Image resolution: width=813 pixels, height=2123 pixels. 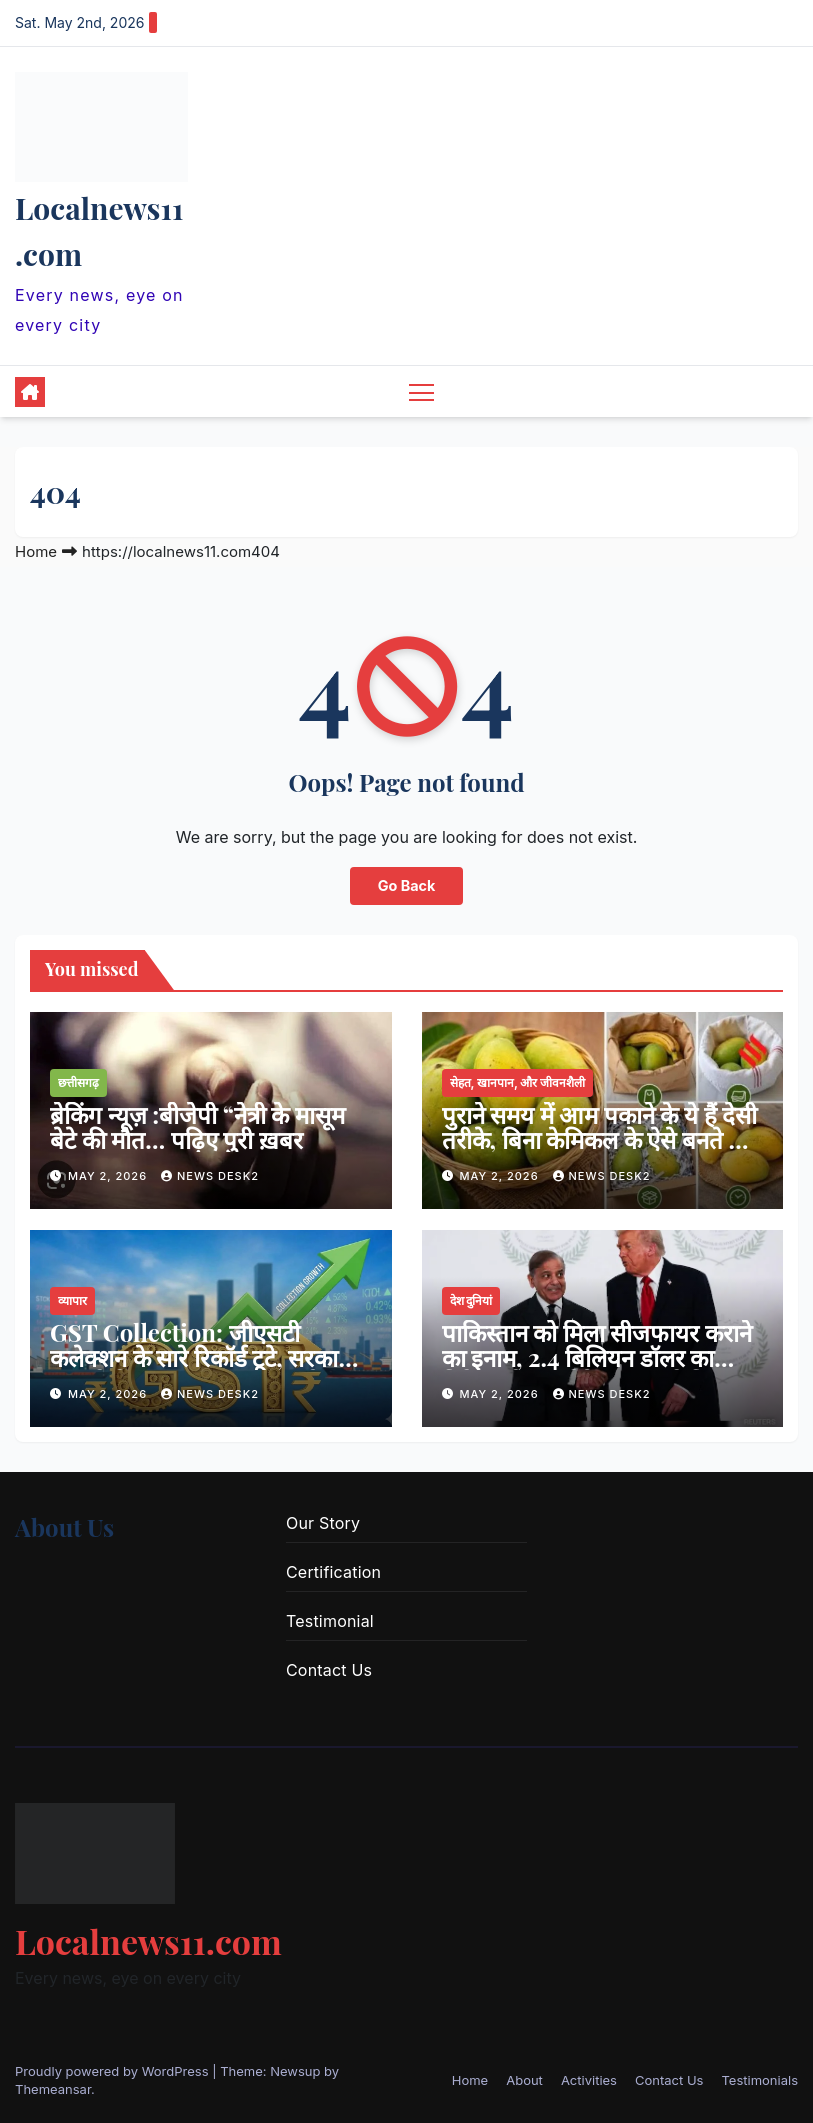 I want to click on Localnews11.com, so click(x=148, y=1941).